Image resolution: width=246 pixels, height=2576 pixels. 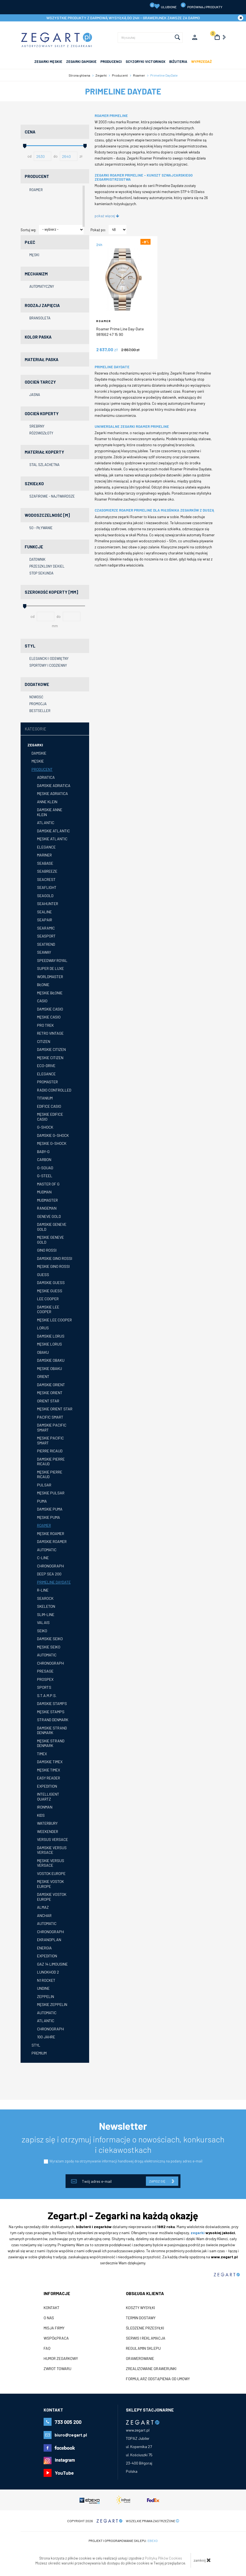 What do you see at coordinates (46, 1695) in the screenshot?
I see `S.T.A.M.P.S.` at bounding box center [46, 1695].